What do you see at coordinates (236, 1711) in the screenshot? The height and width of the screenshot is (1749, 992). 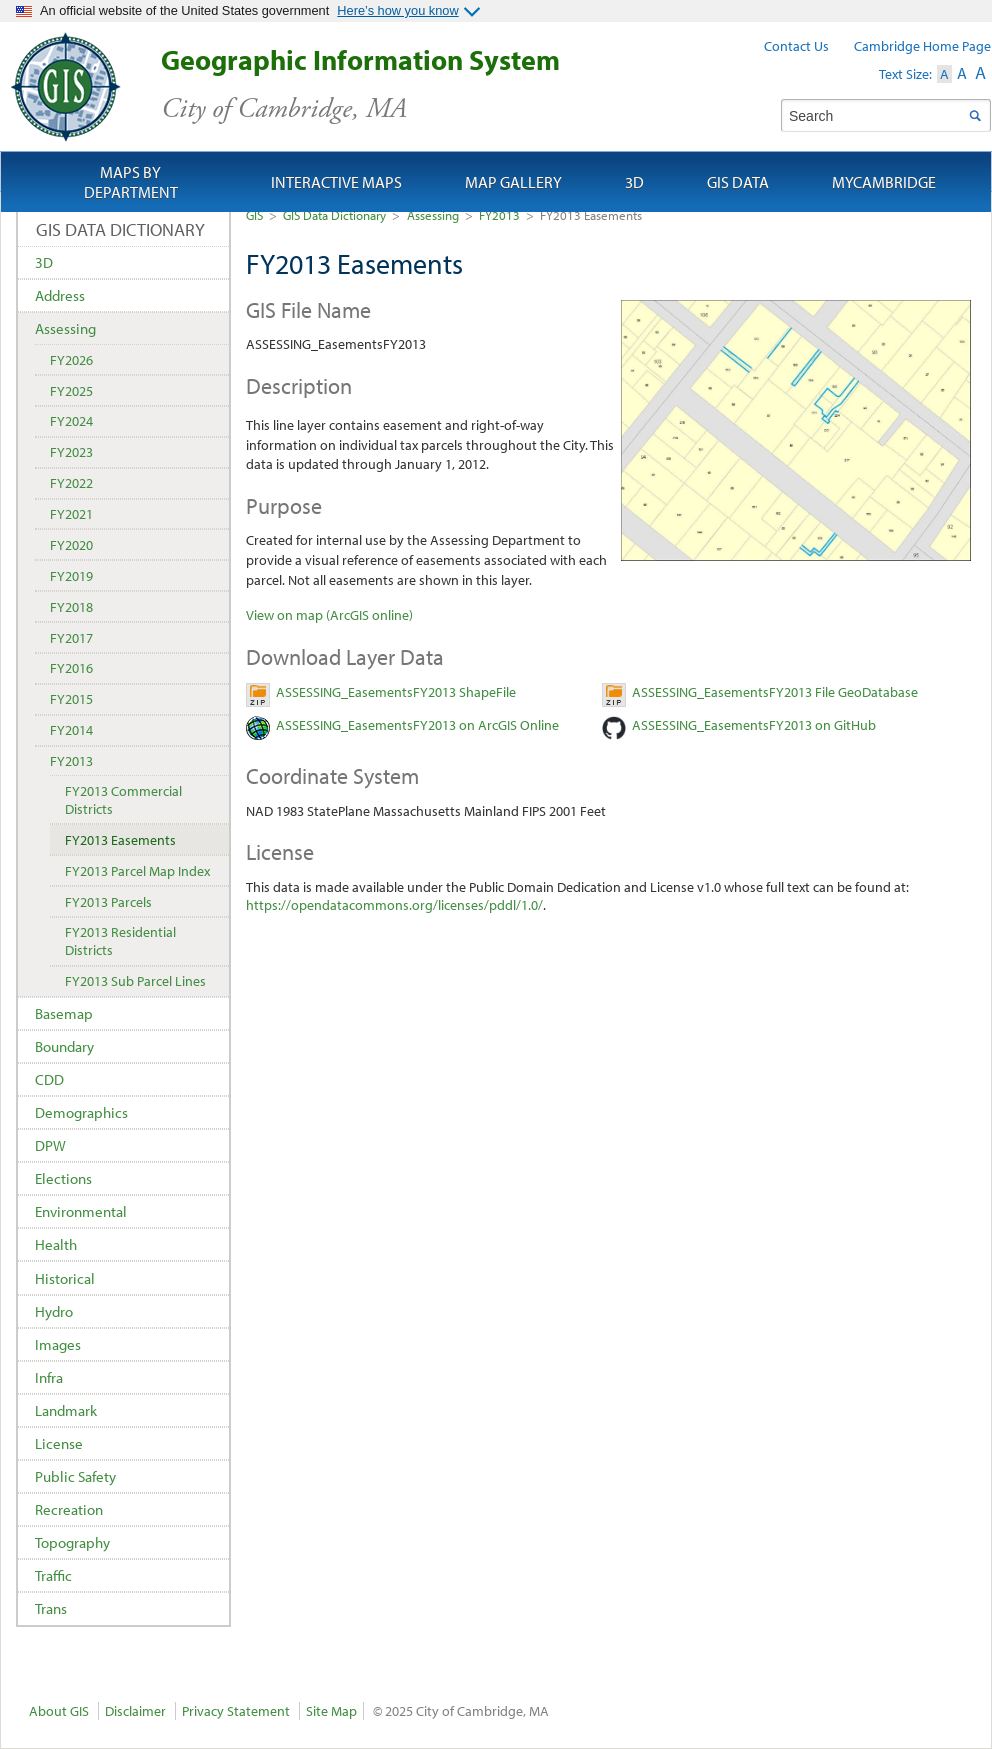 I see `Privacy Statement` at bounding box center [236, 1711].